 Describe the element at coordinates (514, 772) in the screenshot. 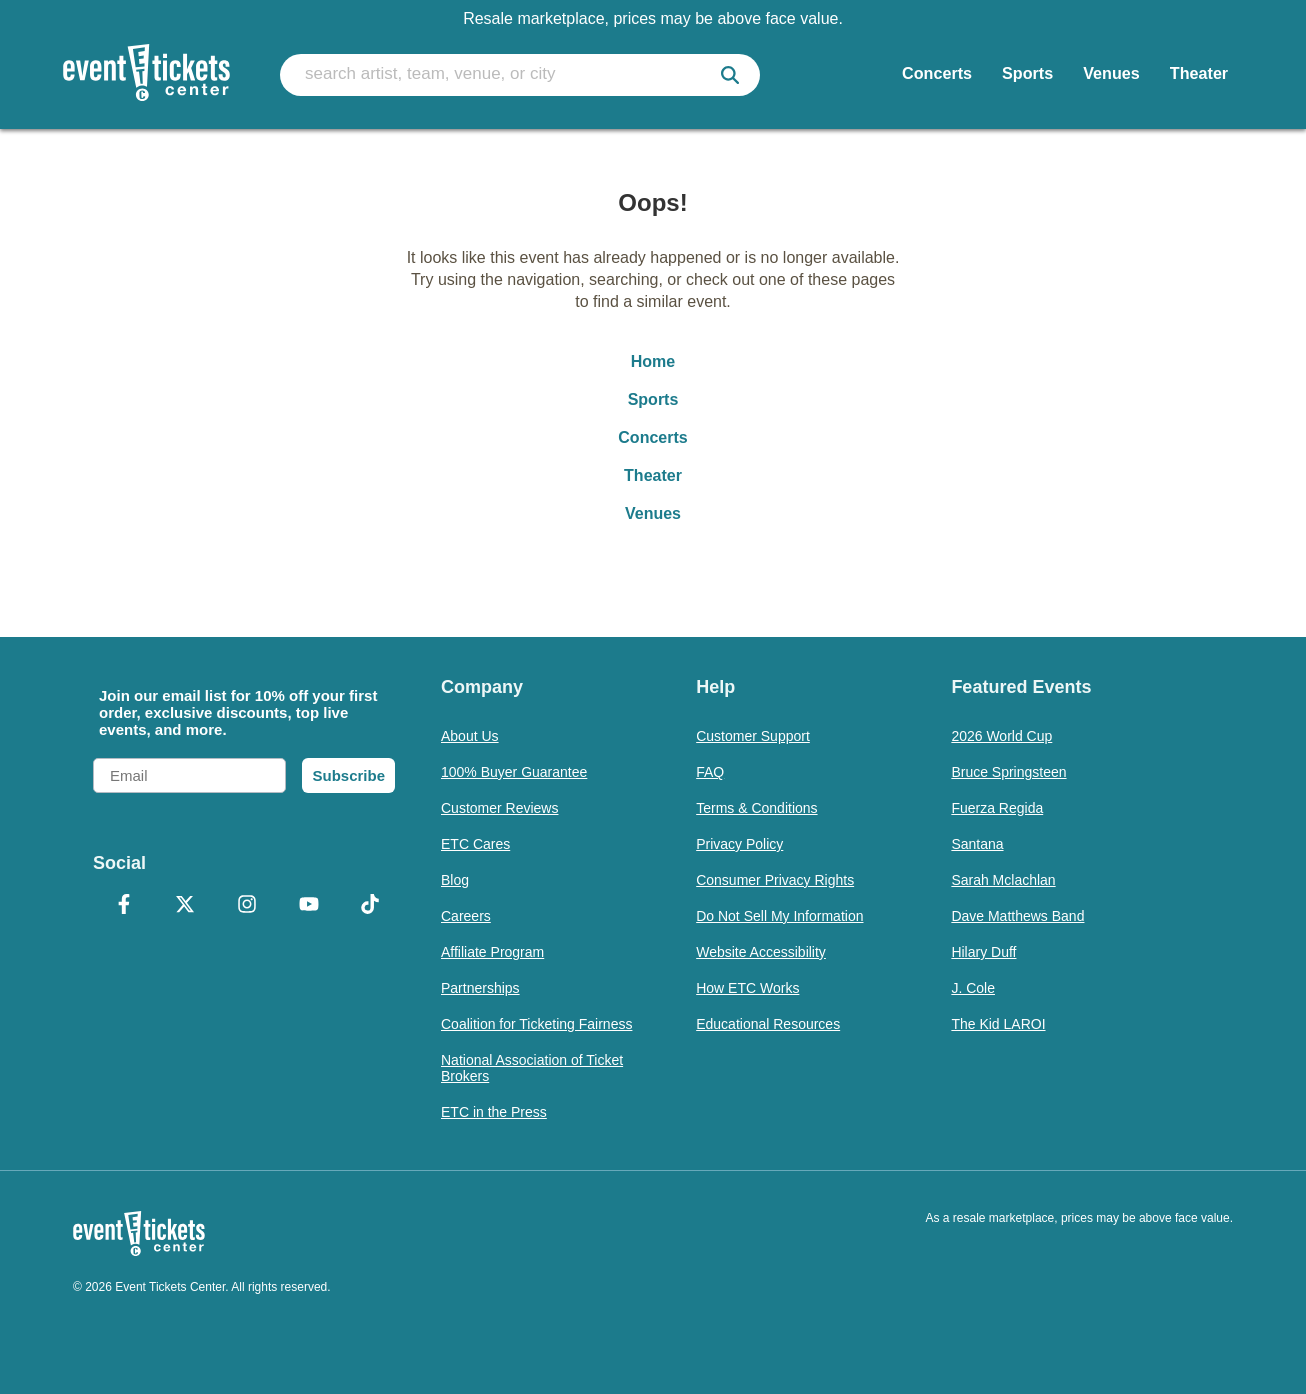

I see `100% Buyer Guarantee` at that location.